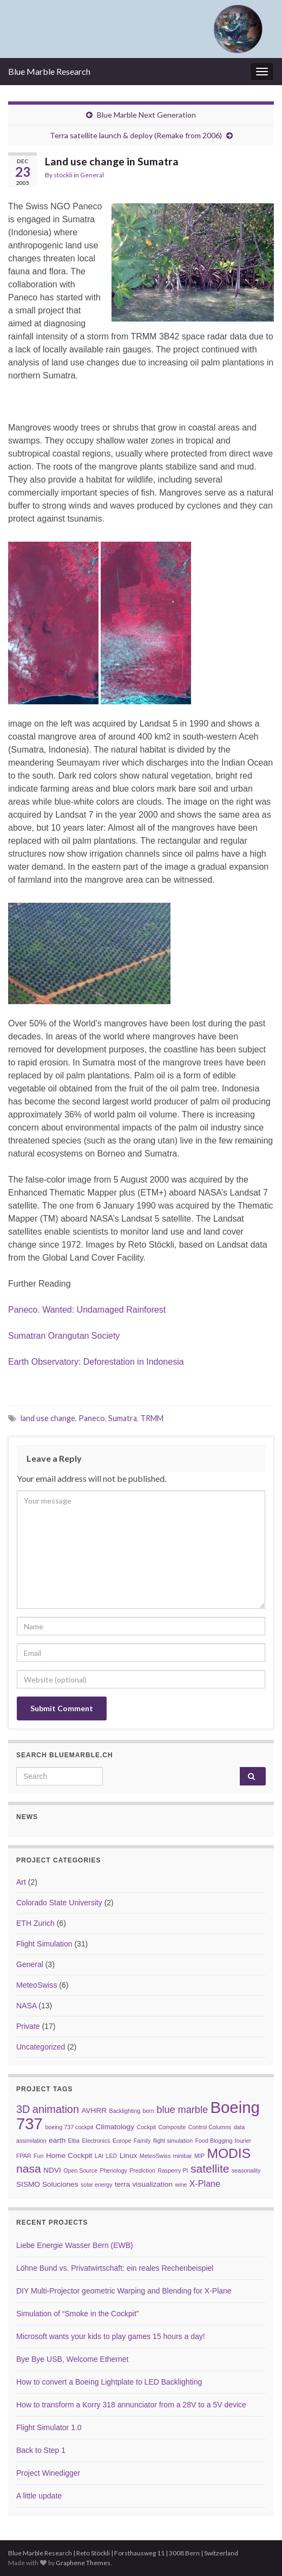 Image resolution: width=282 pixels, height=2576 pixels. Describe the element at coordinates (142, 2140) in the screenshot. I see `Family [Family (2 items)]` at that location.